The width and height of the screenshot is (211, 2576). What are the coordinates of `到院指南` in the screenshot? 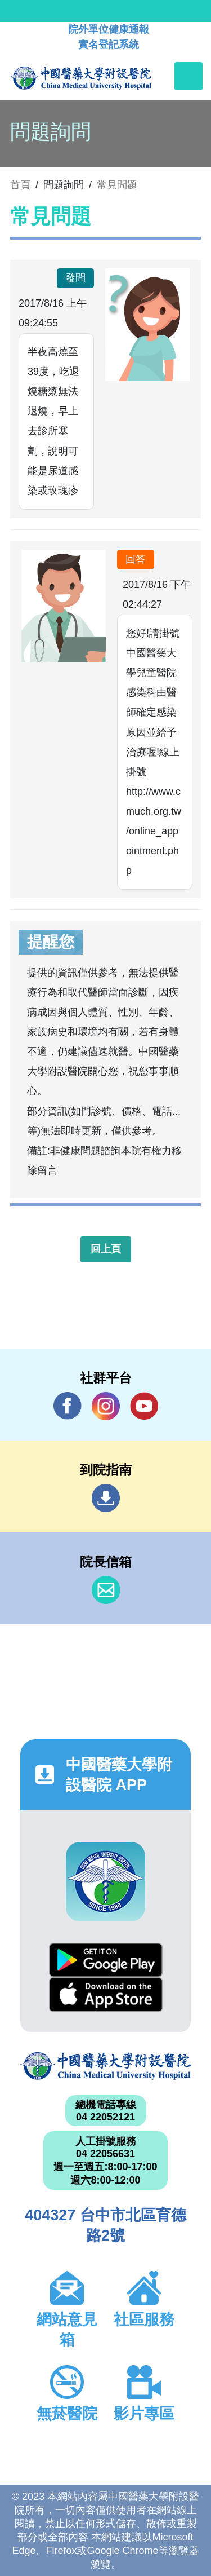 It's located at (106, 1498).